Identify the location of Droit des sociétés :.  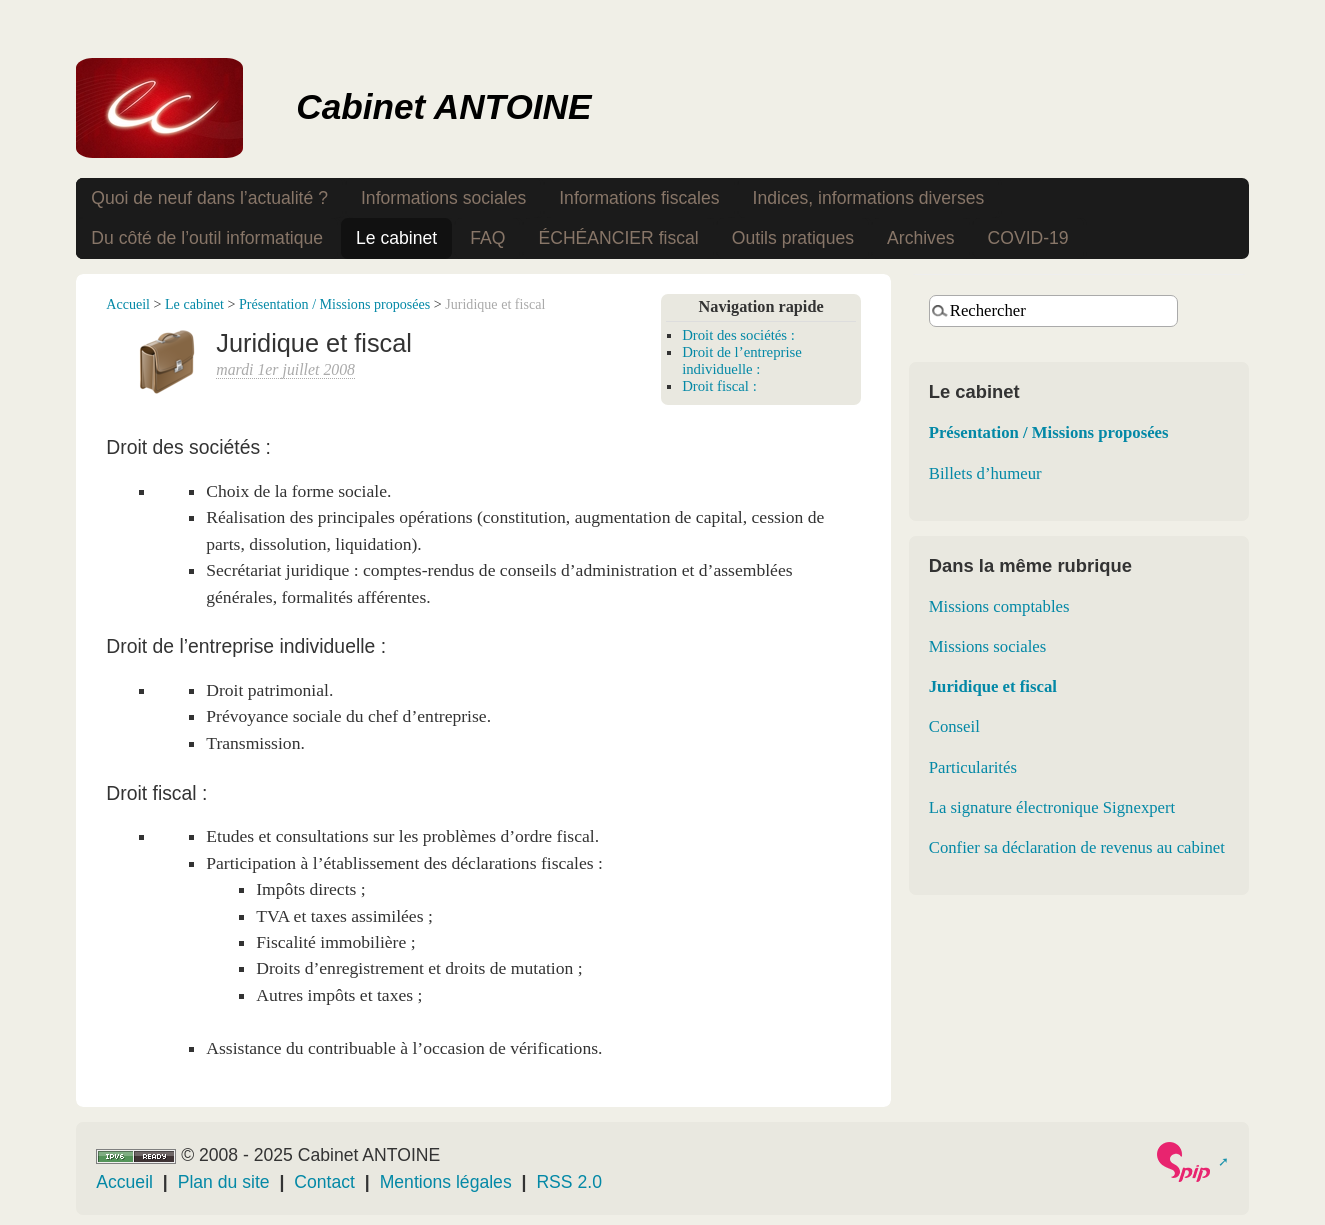
(738, 335).